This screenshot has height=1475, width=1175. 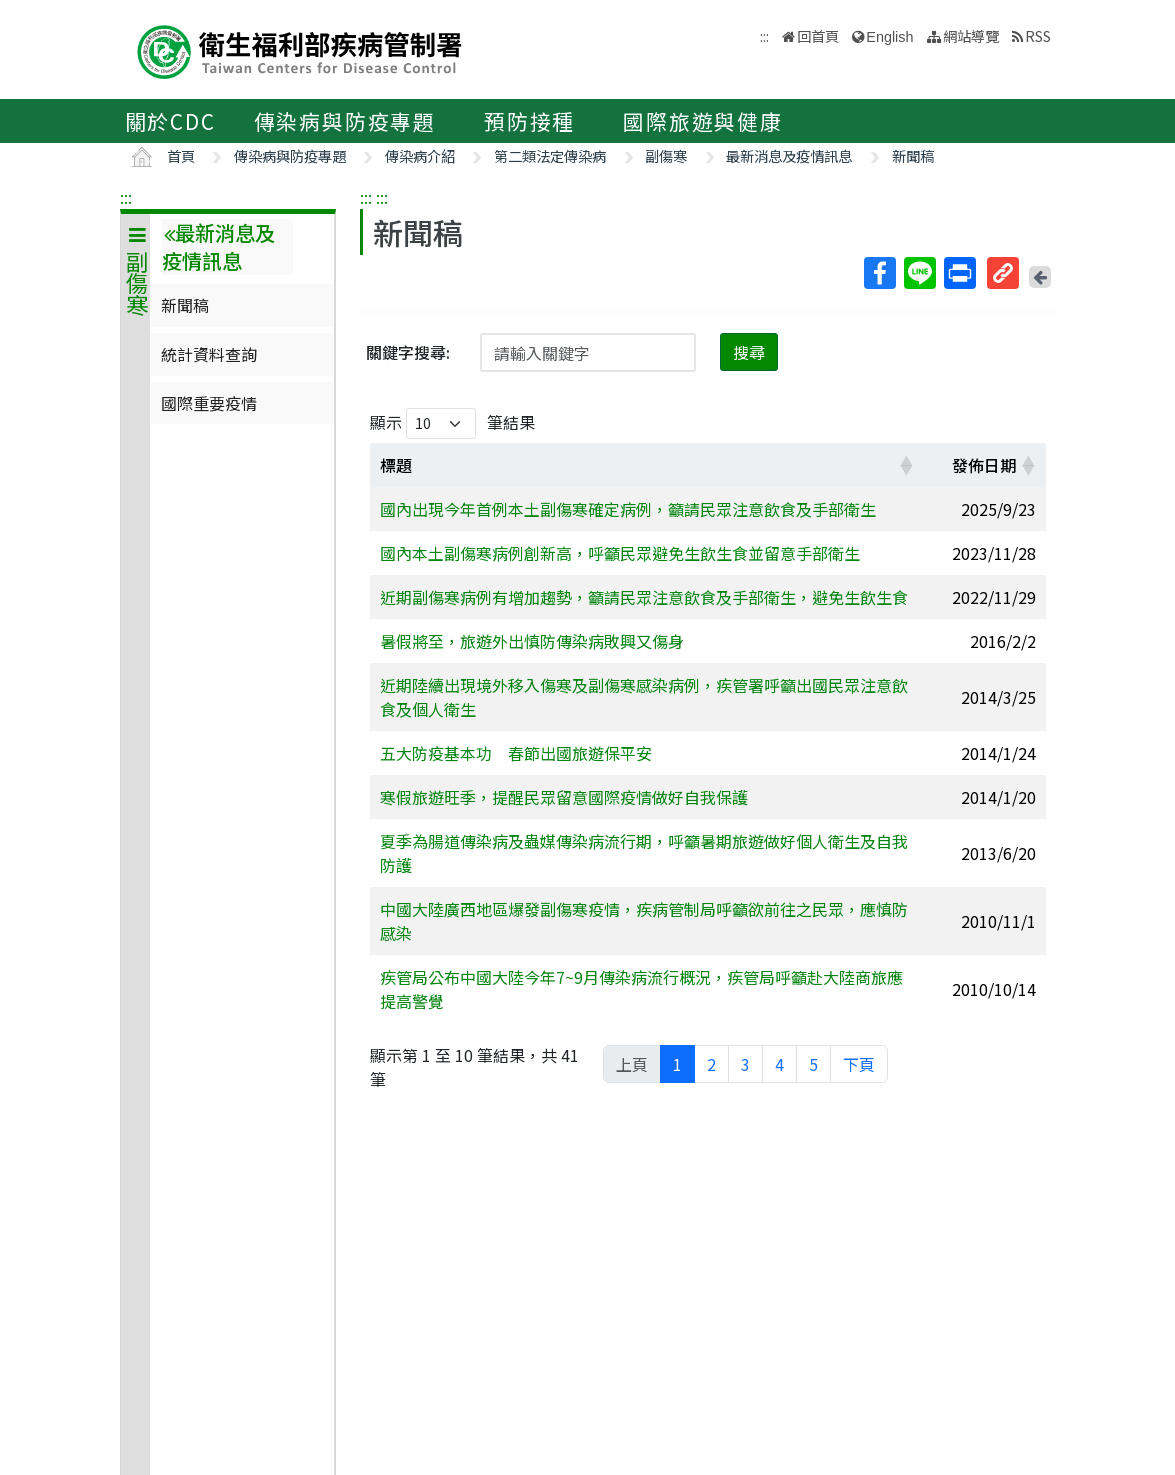 What do you see at coordinates (408, 352) in the screenshot?
I see `關鍵字搜尋:` at bounding box center [408, 352].